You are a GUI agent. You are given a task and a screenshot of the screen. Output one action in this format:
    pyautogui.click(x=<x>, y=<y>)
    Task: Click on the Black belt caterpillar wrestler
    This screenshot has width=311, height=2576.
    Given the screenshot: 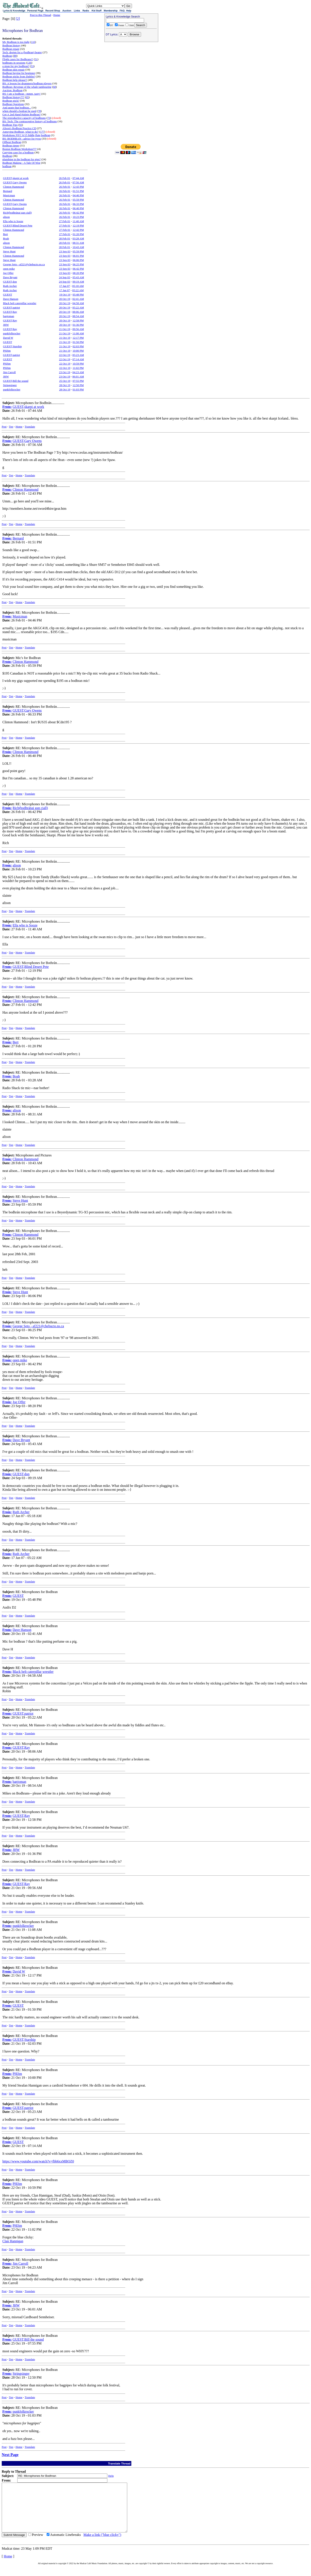 What is the action you would take?
    pyautogui.click(x=19, y=303)
    